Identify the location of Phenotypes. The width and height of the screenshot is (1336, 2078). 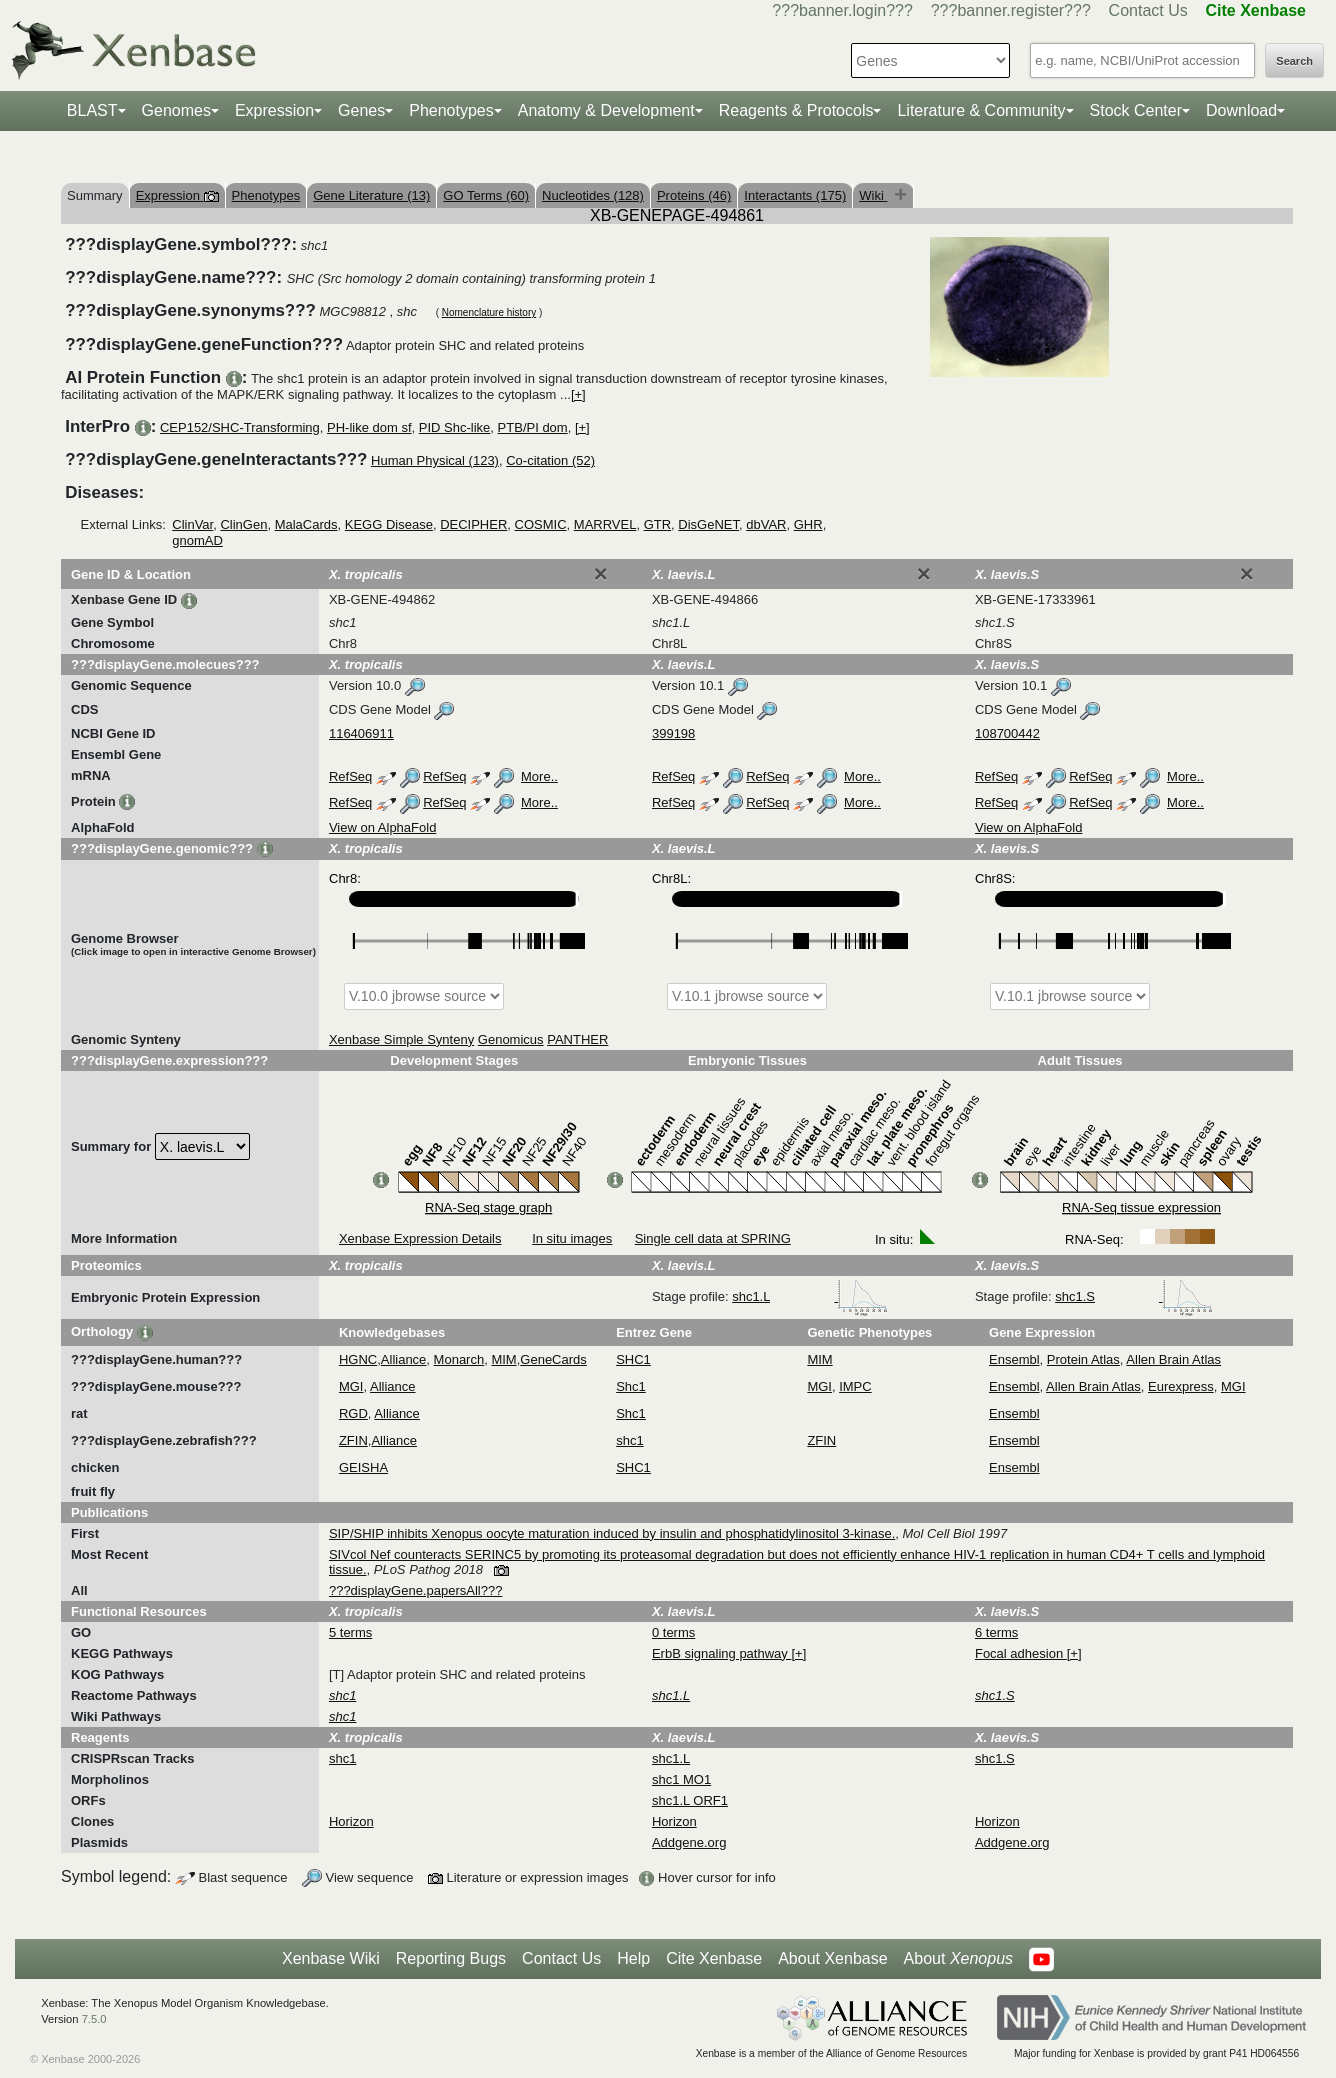
(451, 110).